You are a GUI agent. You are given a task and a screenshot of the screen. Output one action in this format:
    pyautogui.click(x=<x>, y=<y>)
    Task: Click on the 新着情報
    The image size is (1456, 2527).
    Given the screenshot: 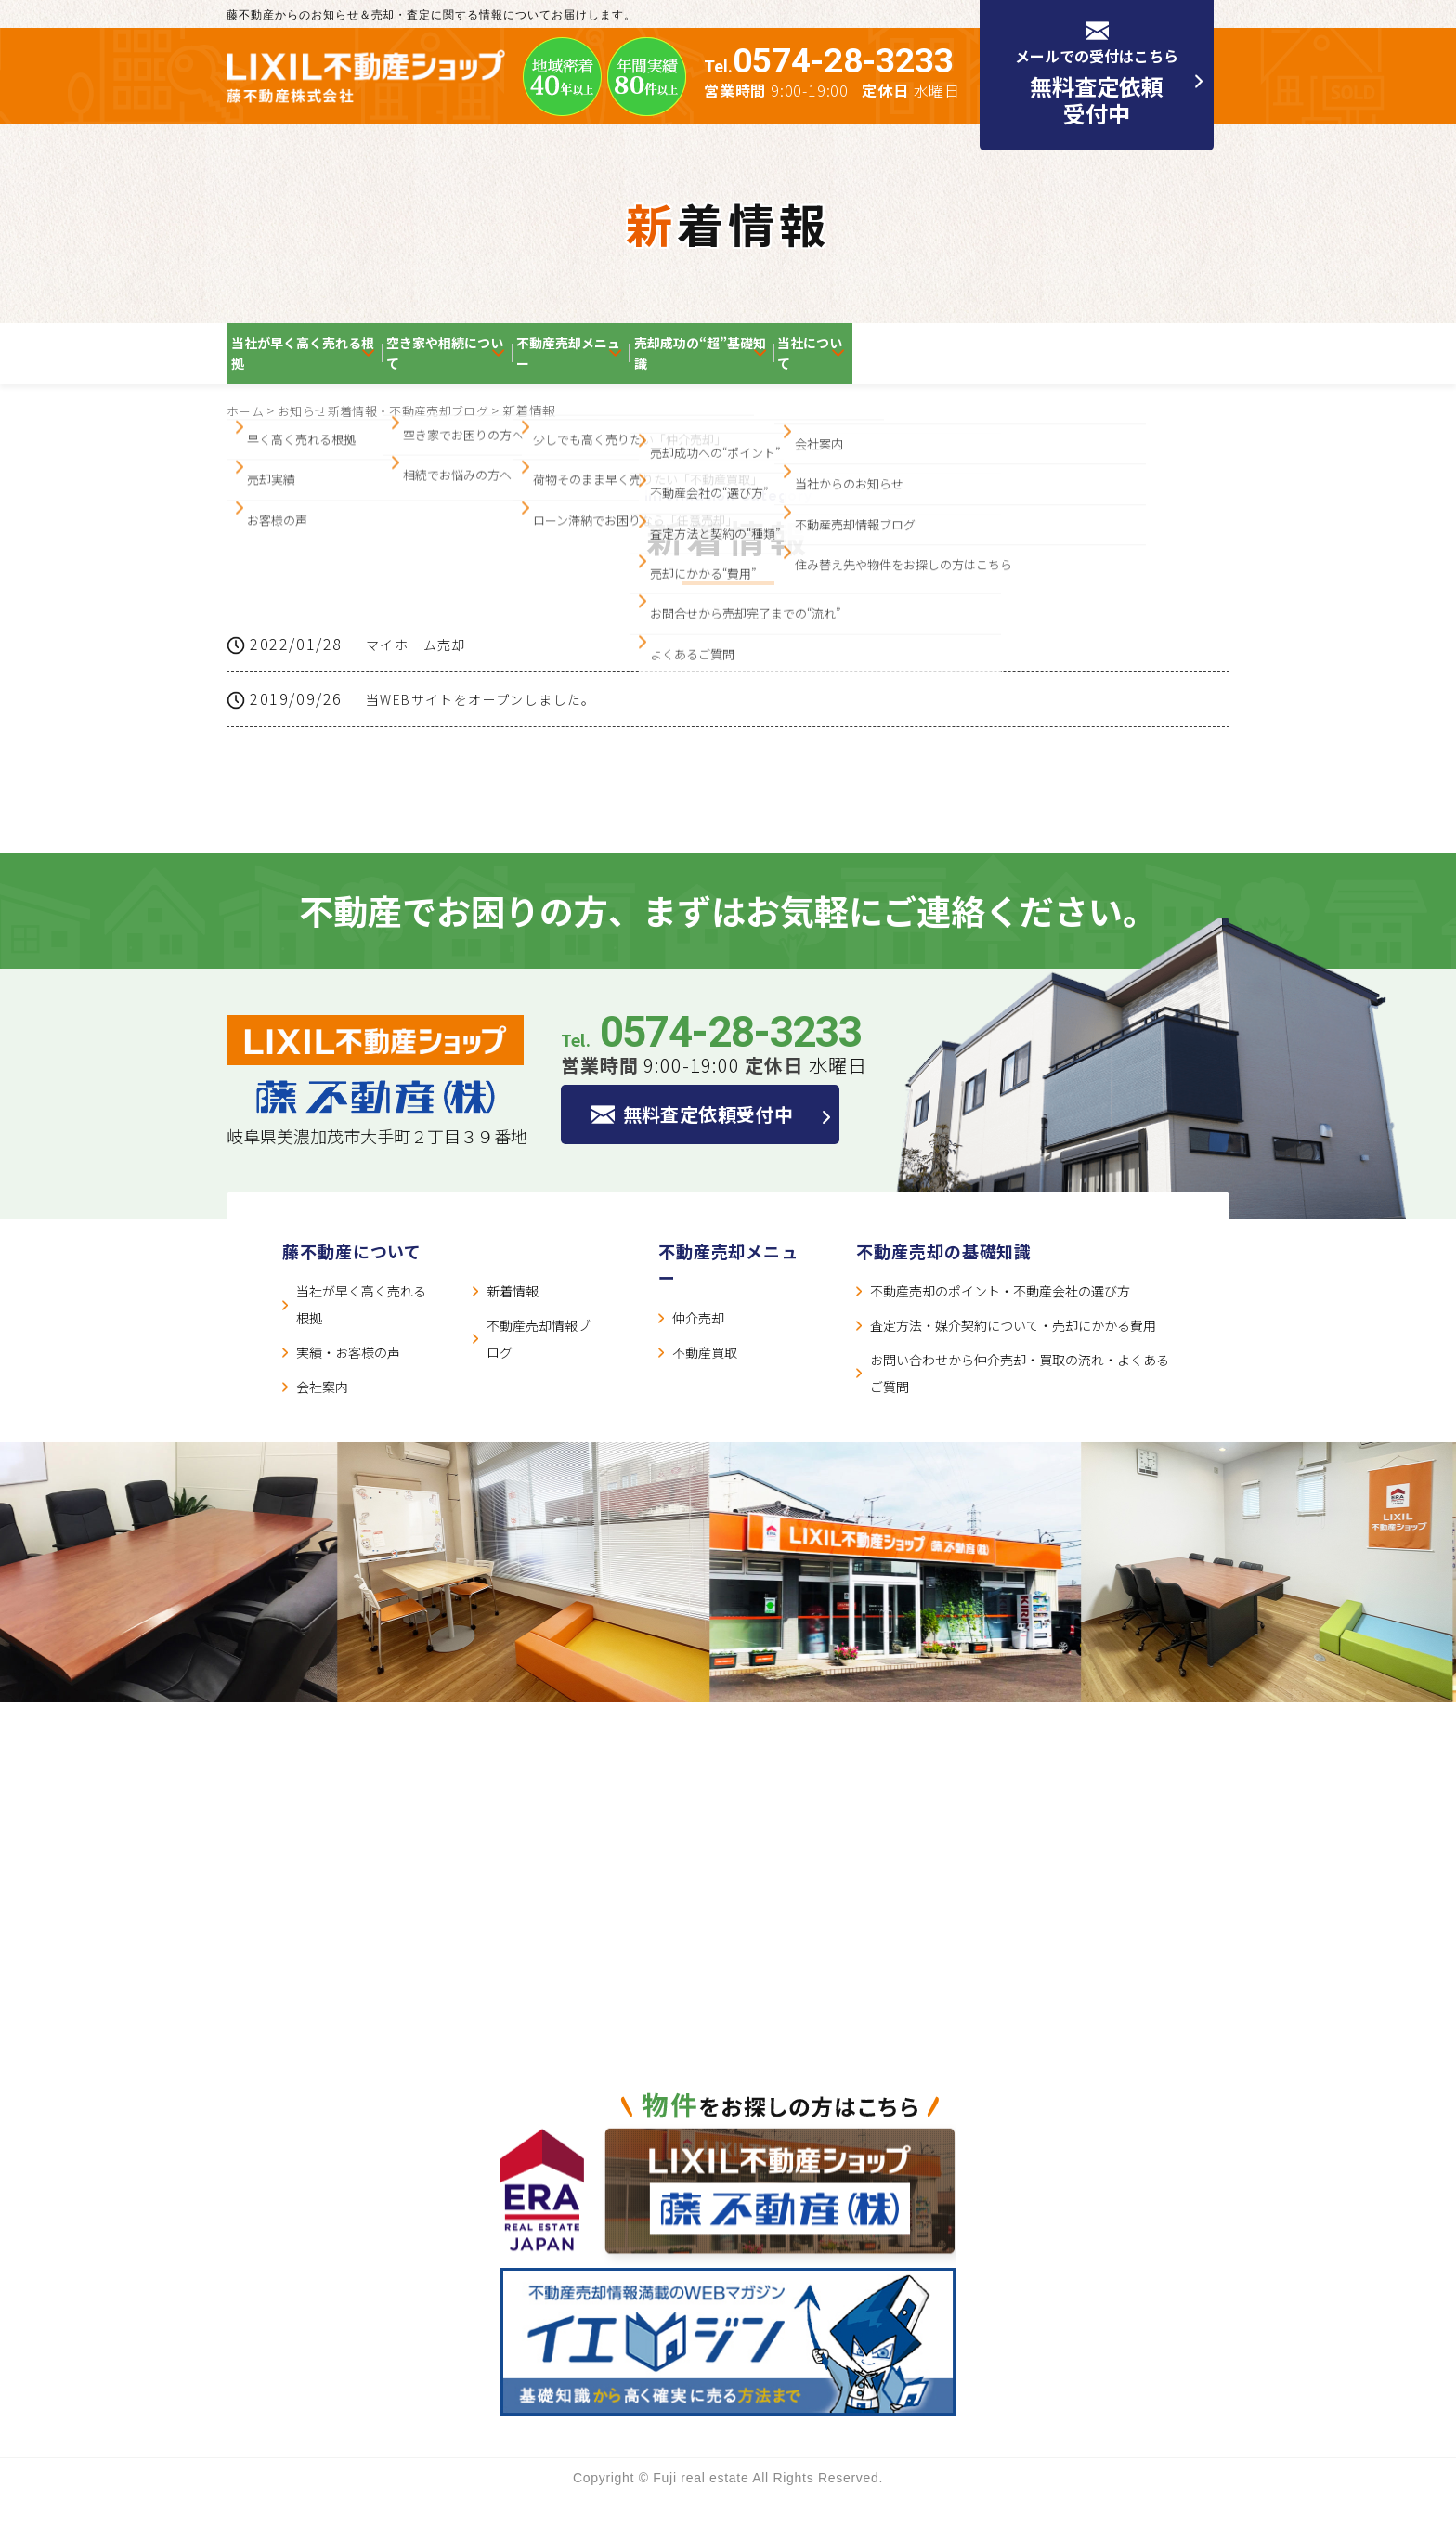 What is the action you would take?
    pyautogui.click(x=513, y=1320)
    